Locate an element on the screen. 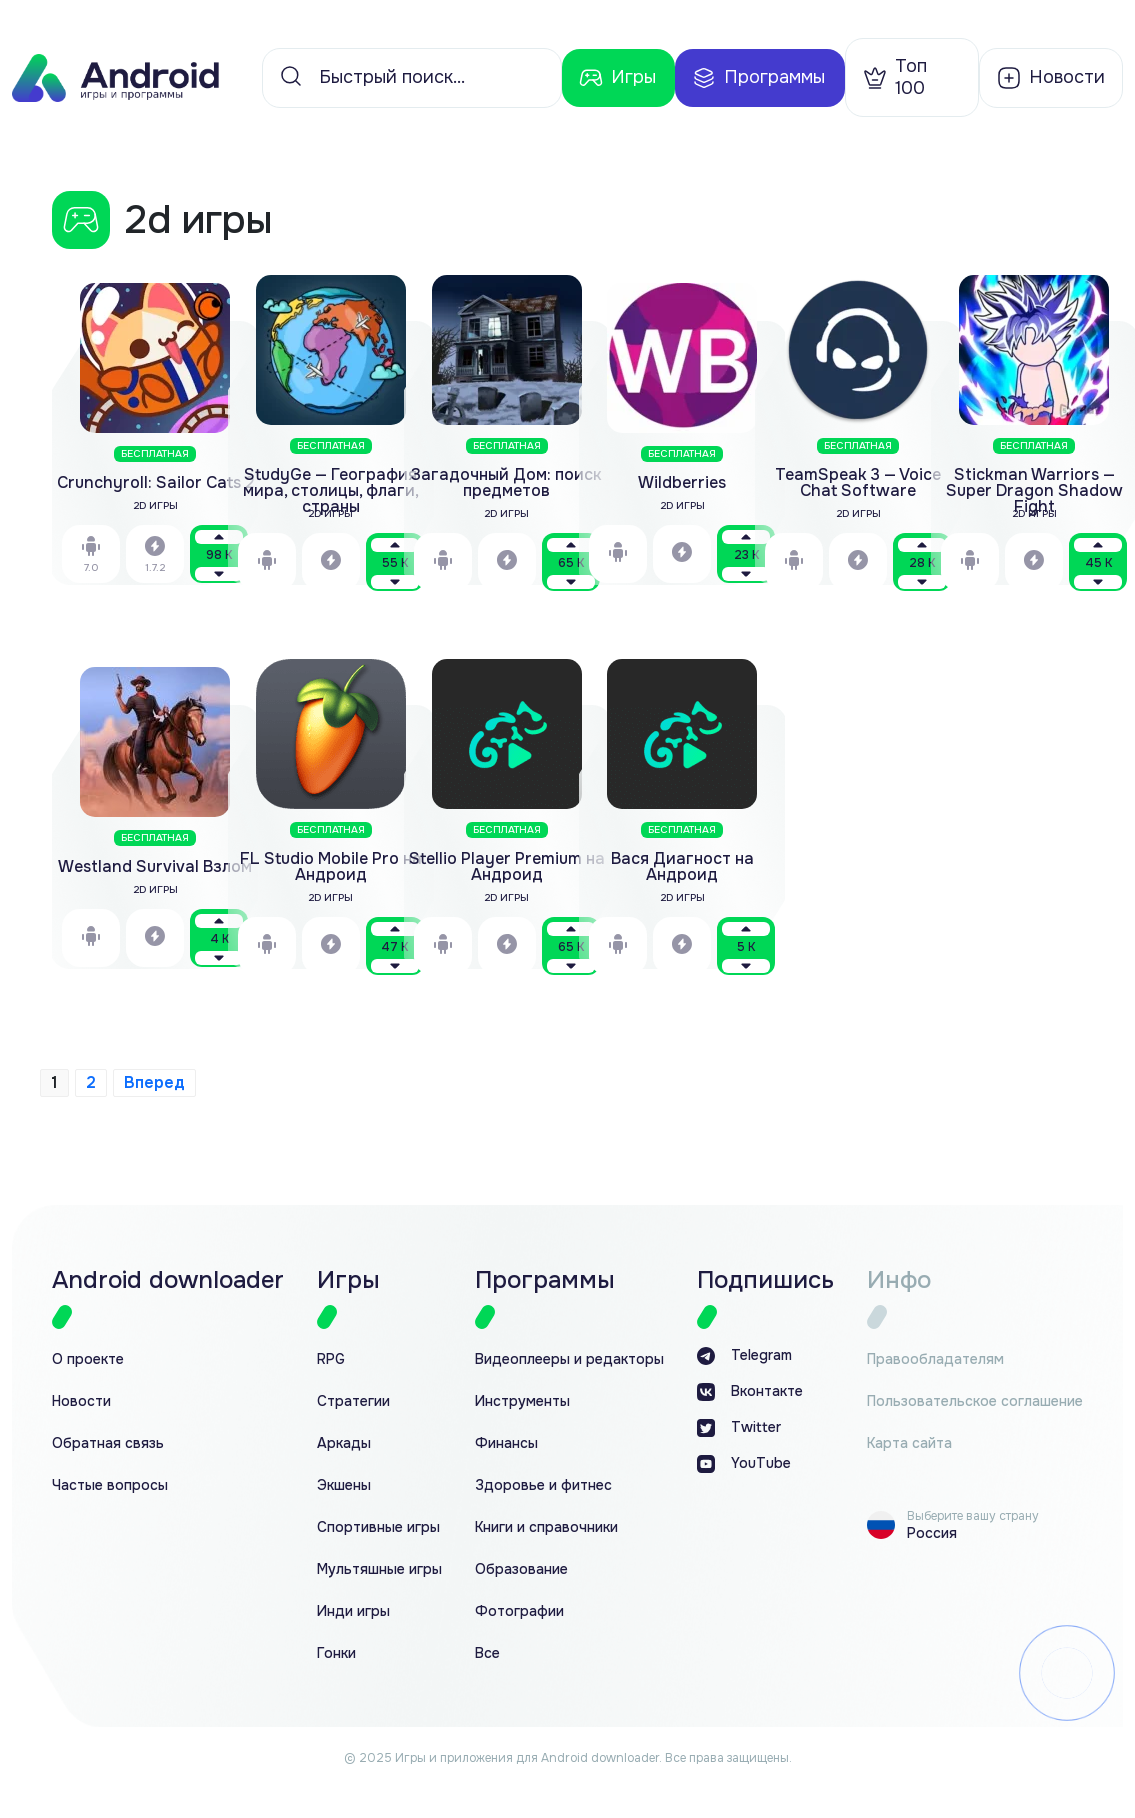 The width and height of the screenshot is (1135, 1818). Инструменты is located at coordinates (522, 1401).